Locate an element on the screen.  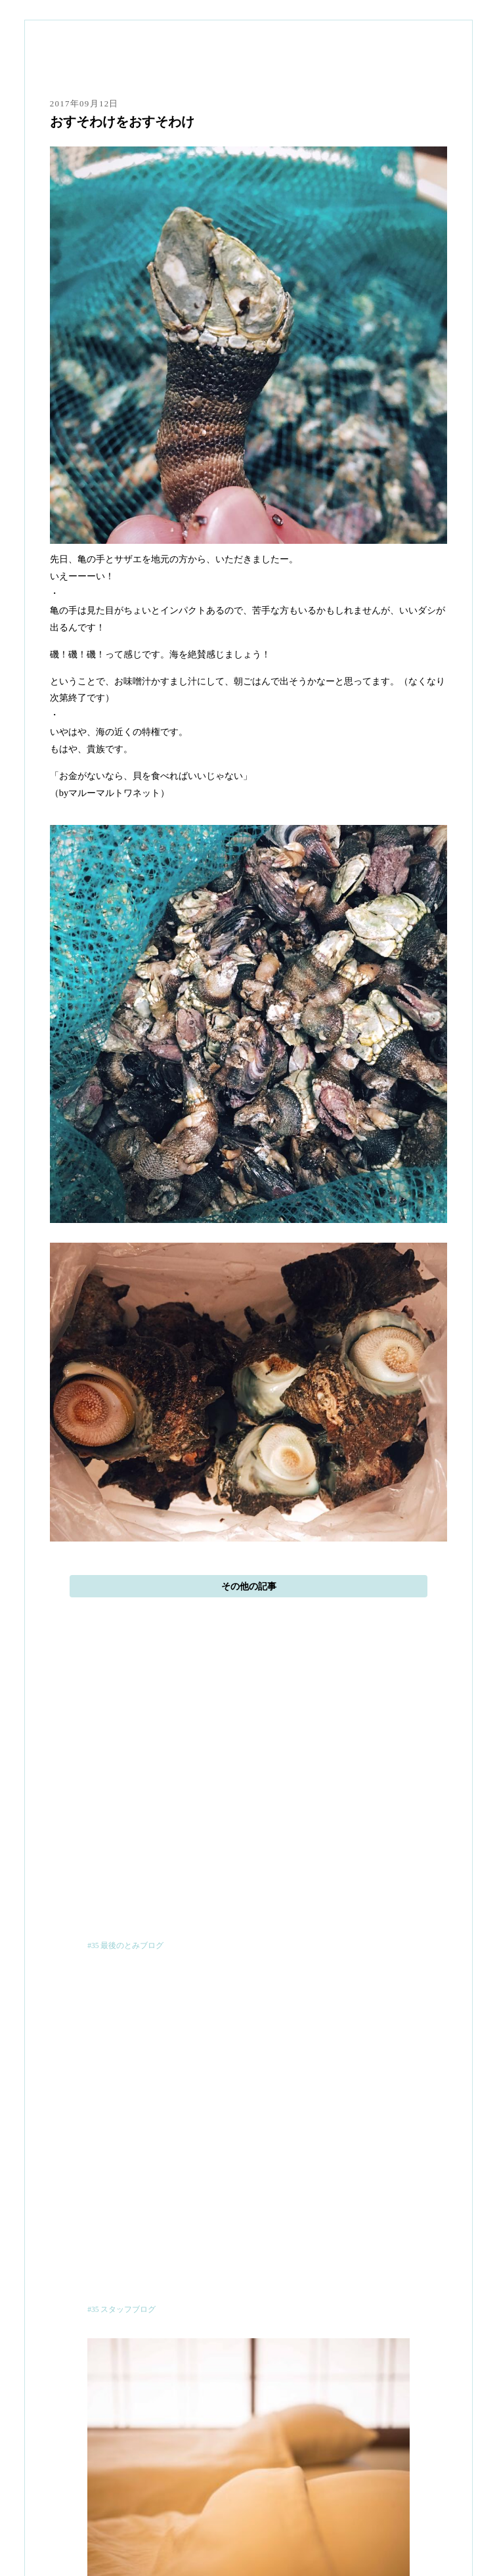
お知らせ is located at coordinates (248, 2515).